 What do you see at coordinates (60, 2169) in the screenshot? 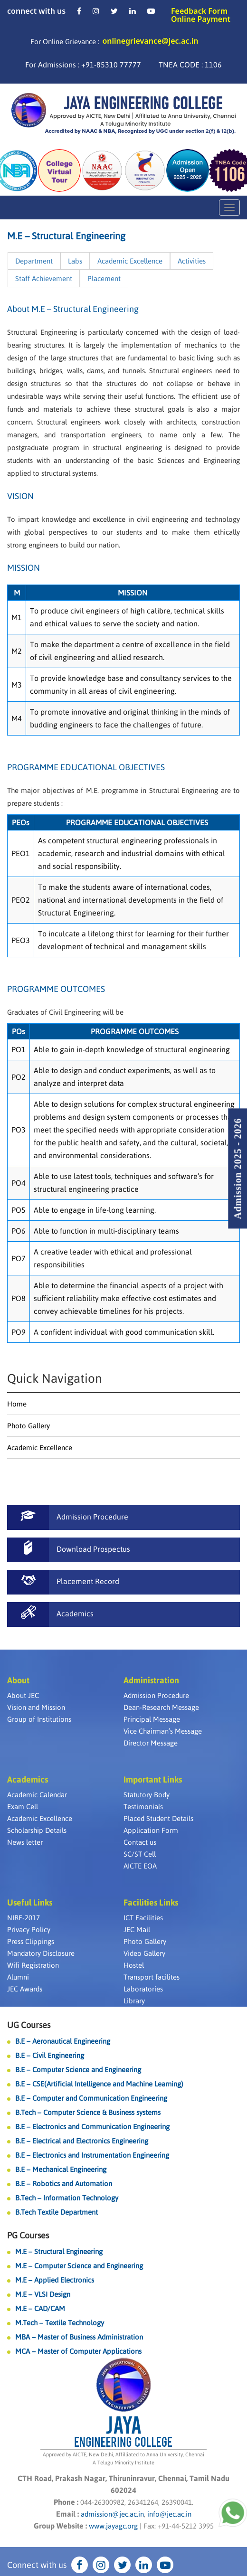
I see `B.E – Mechanical Engineering` at bounding box center [60, 2169].